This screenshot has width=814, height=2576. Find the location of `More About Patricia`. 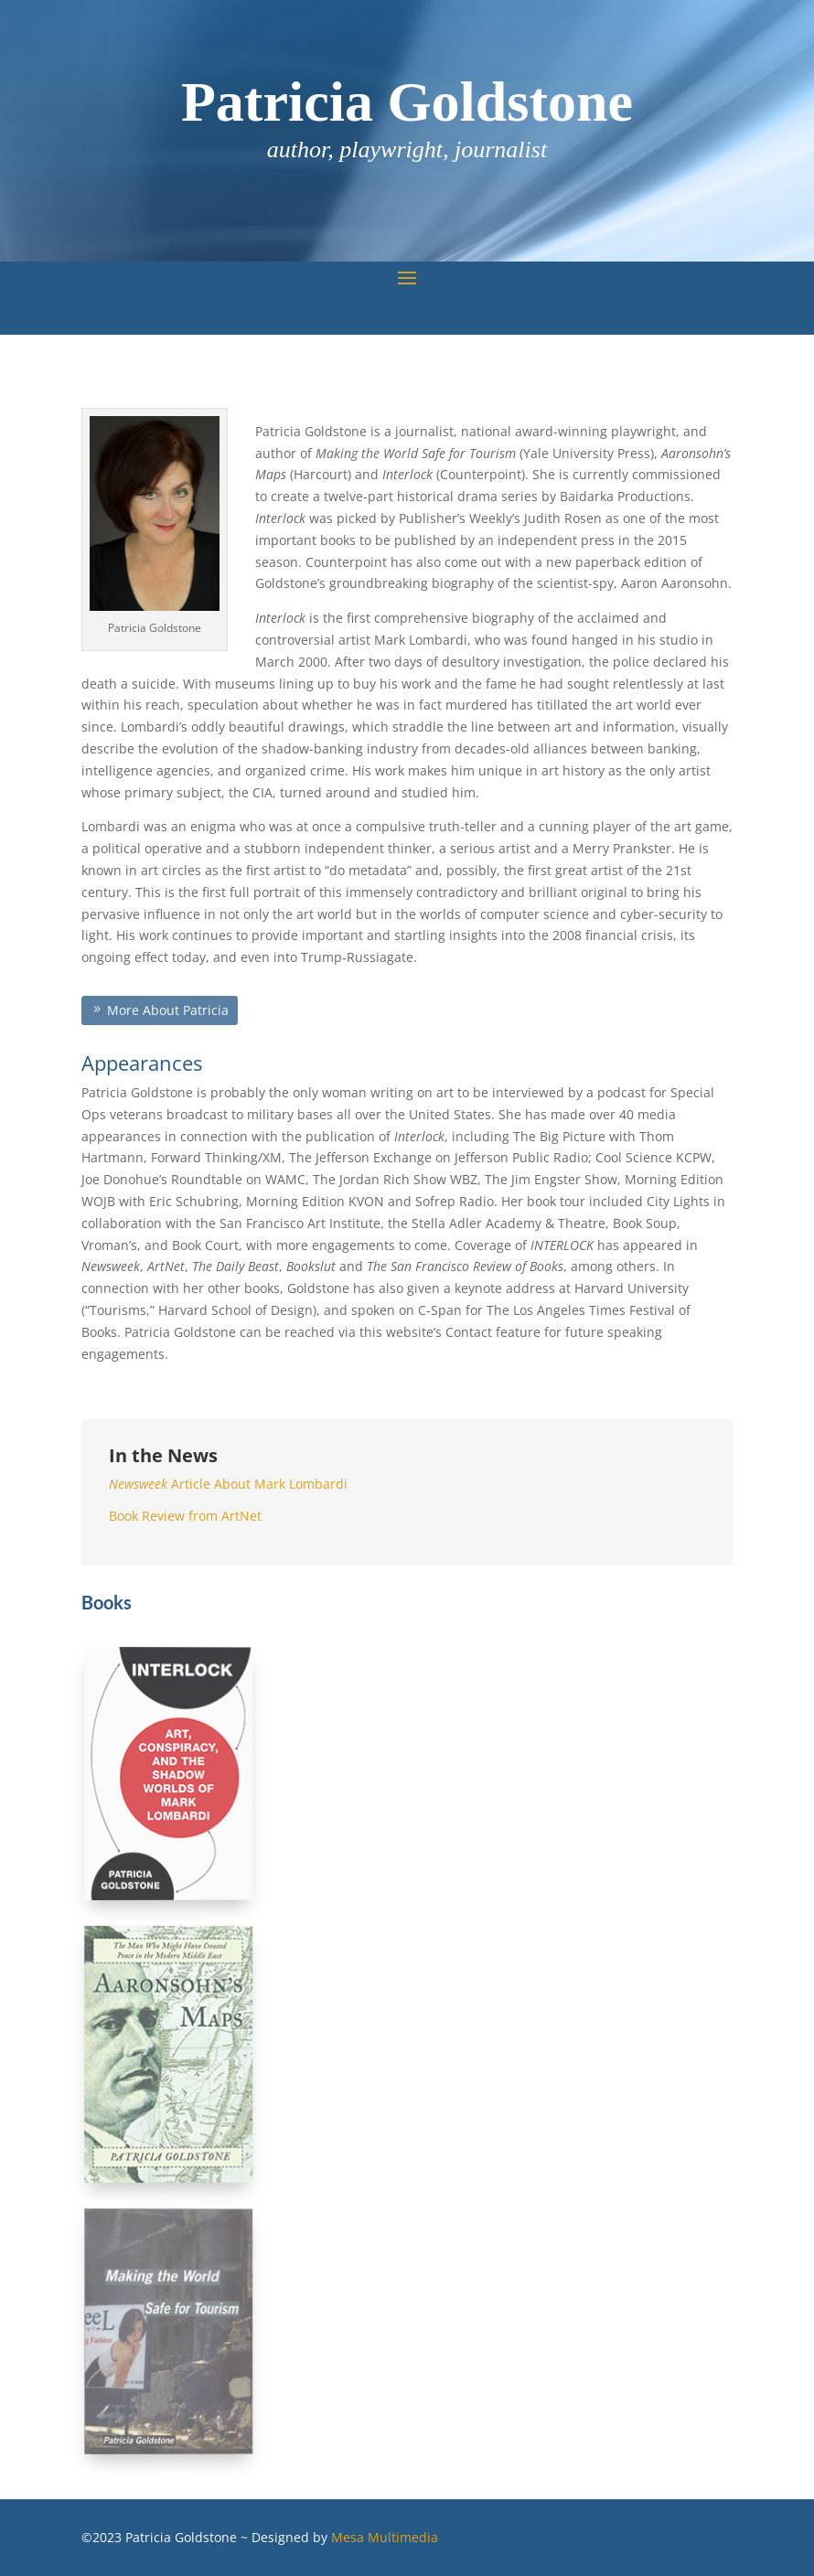

More About Patricia is located at coordinates (167, 1010).